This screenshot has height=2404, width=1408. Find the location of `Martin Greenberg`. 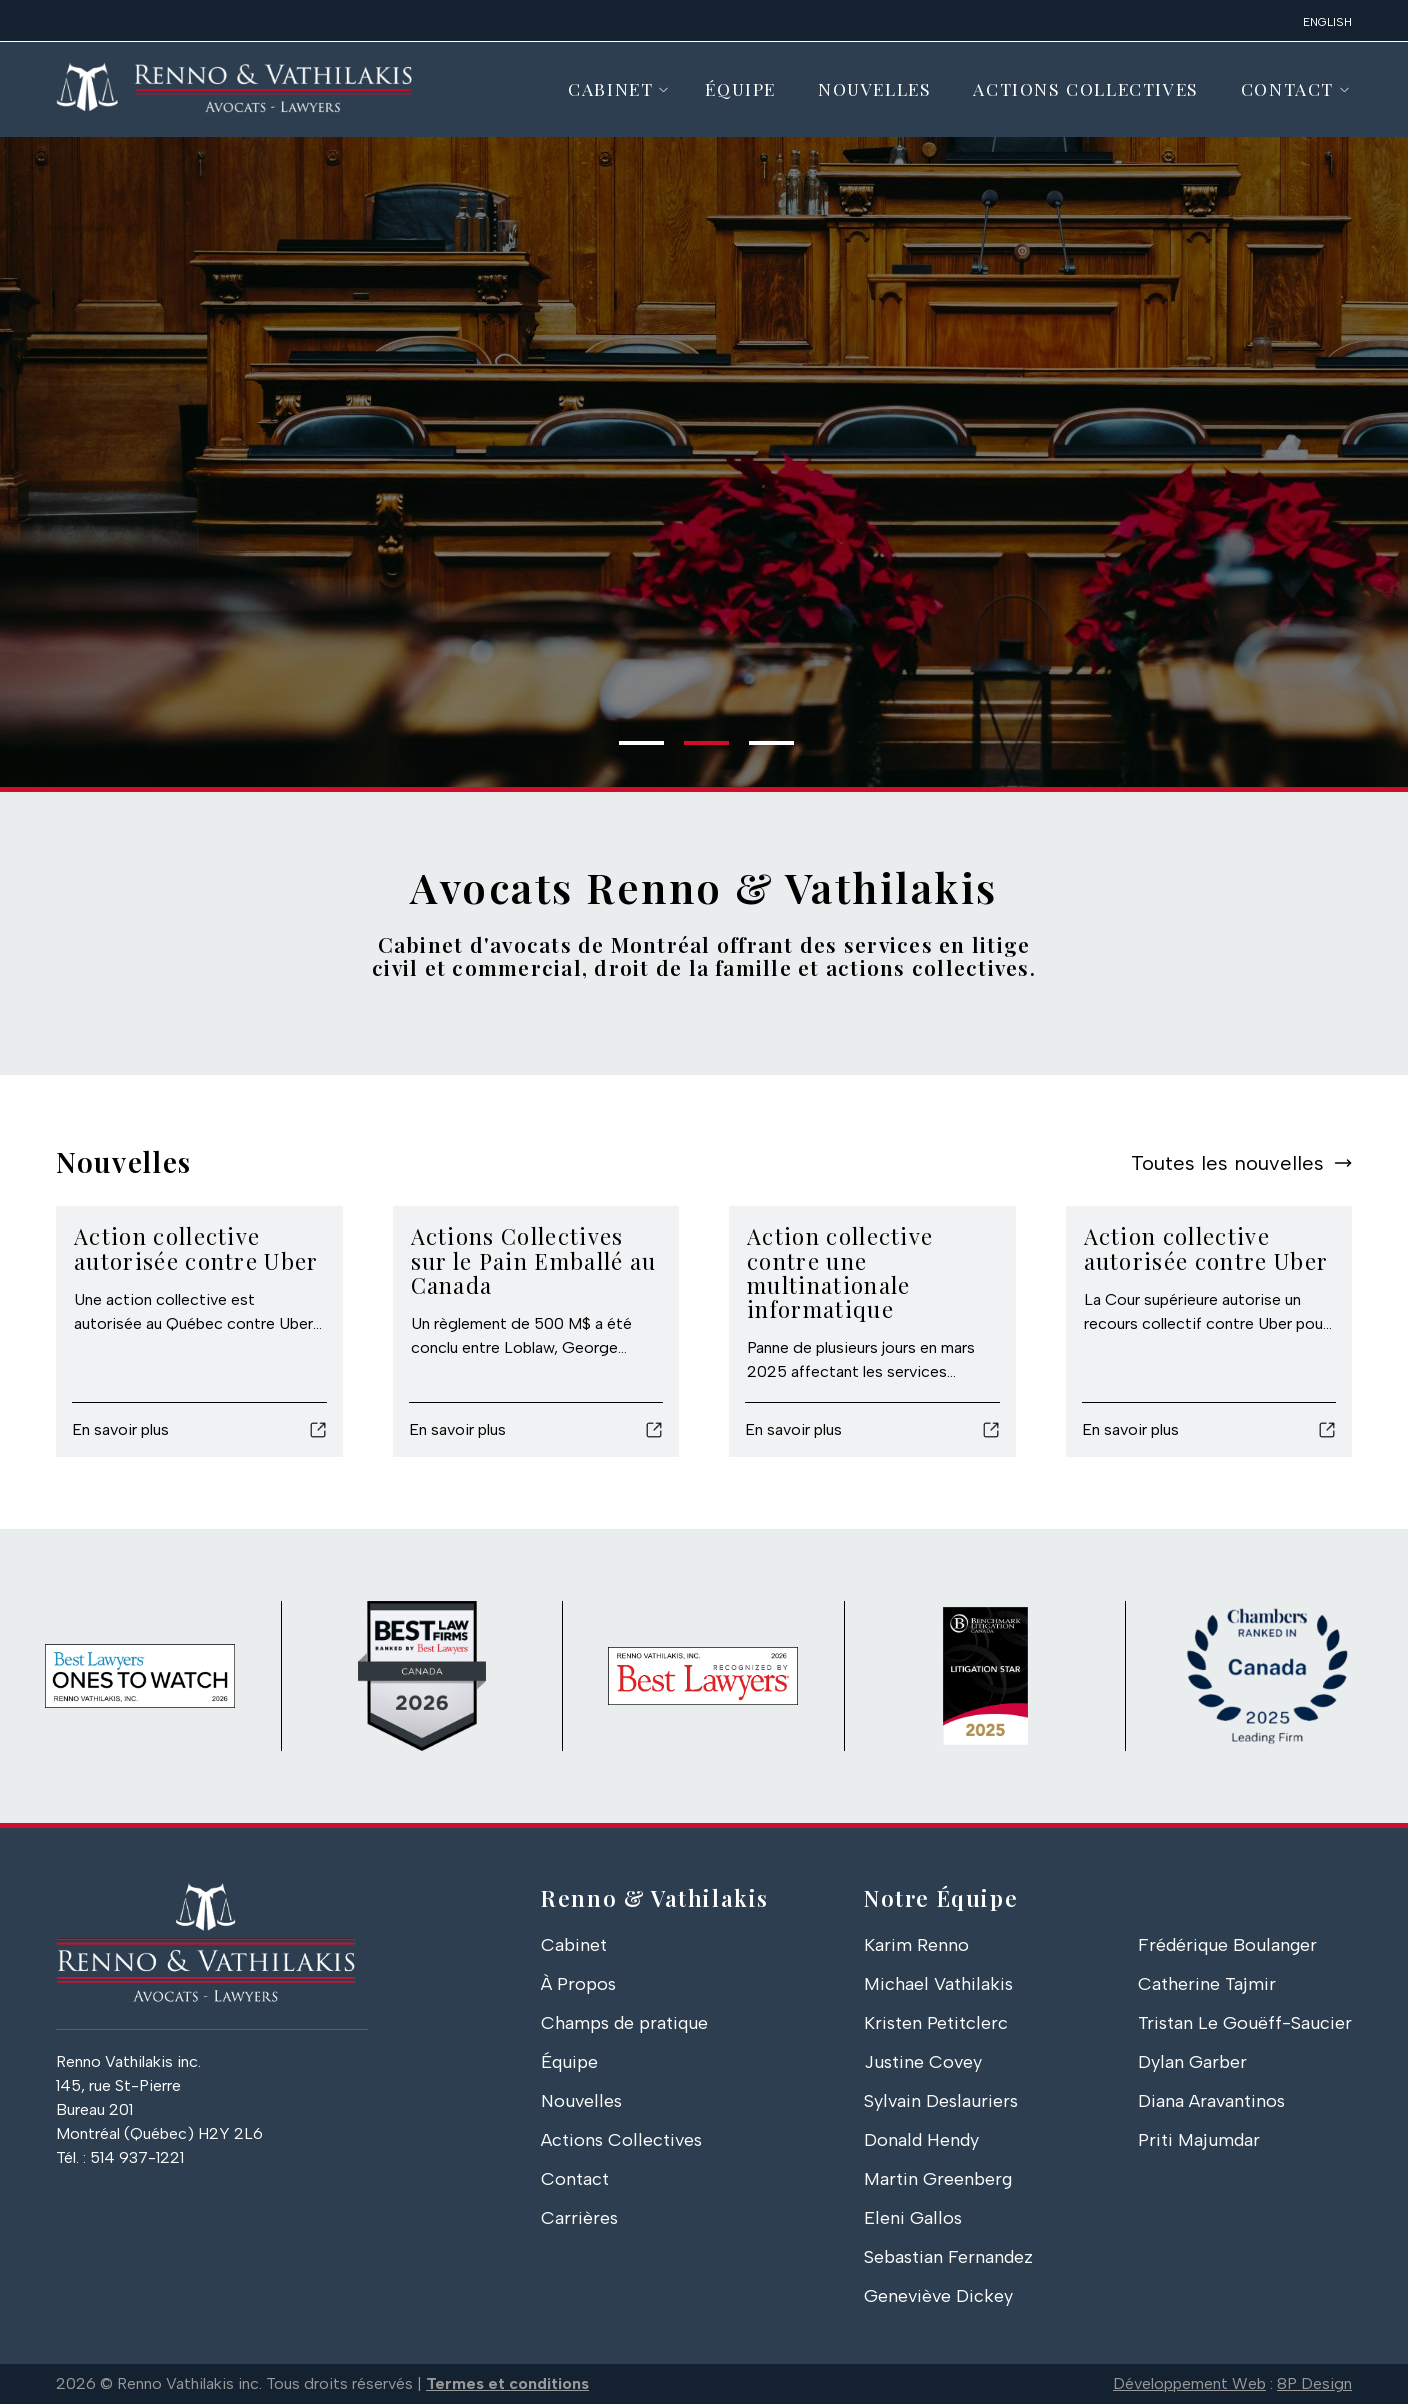

Martin Greenberg is located at coordinates (938, 2179).